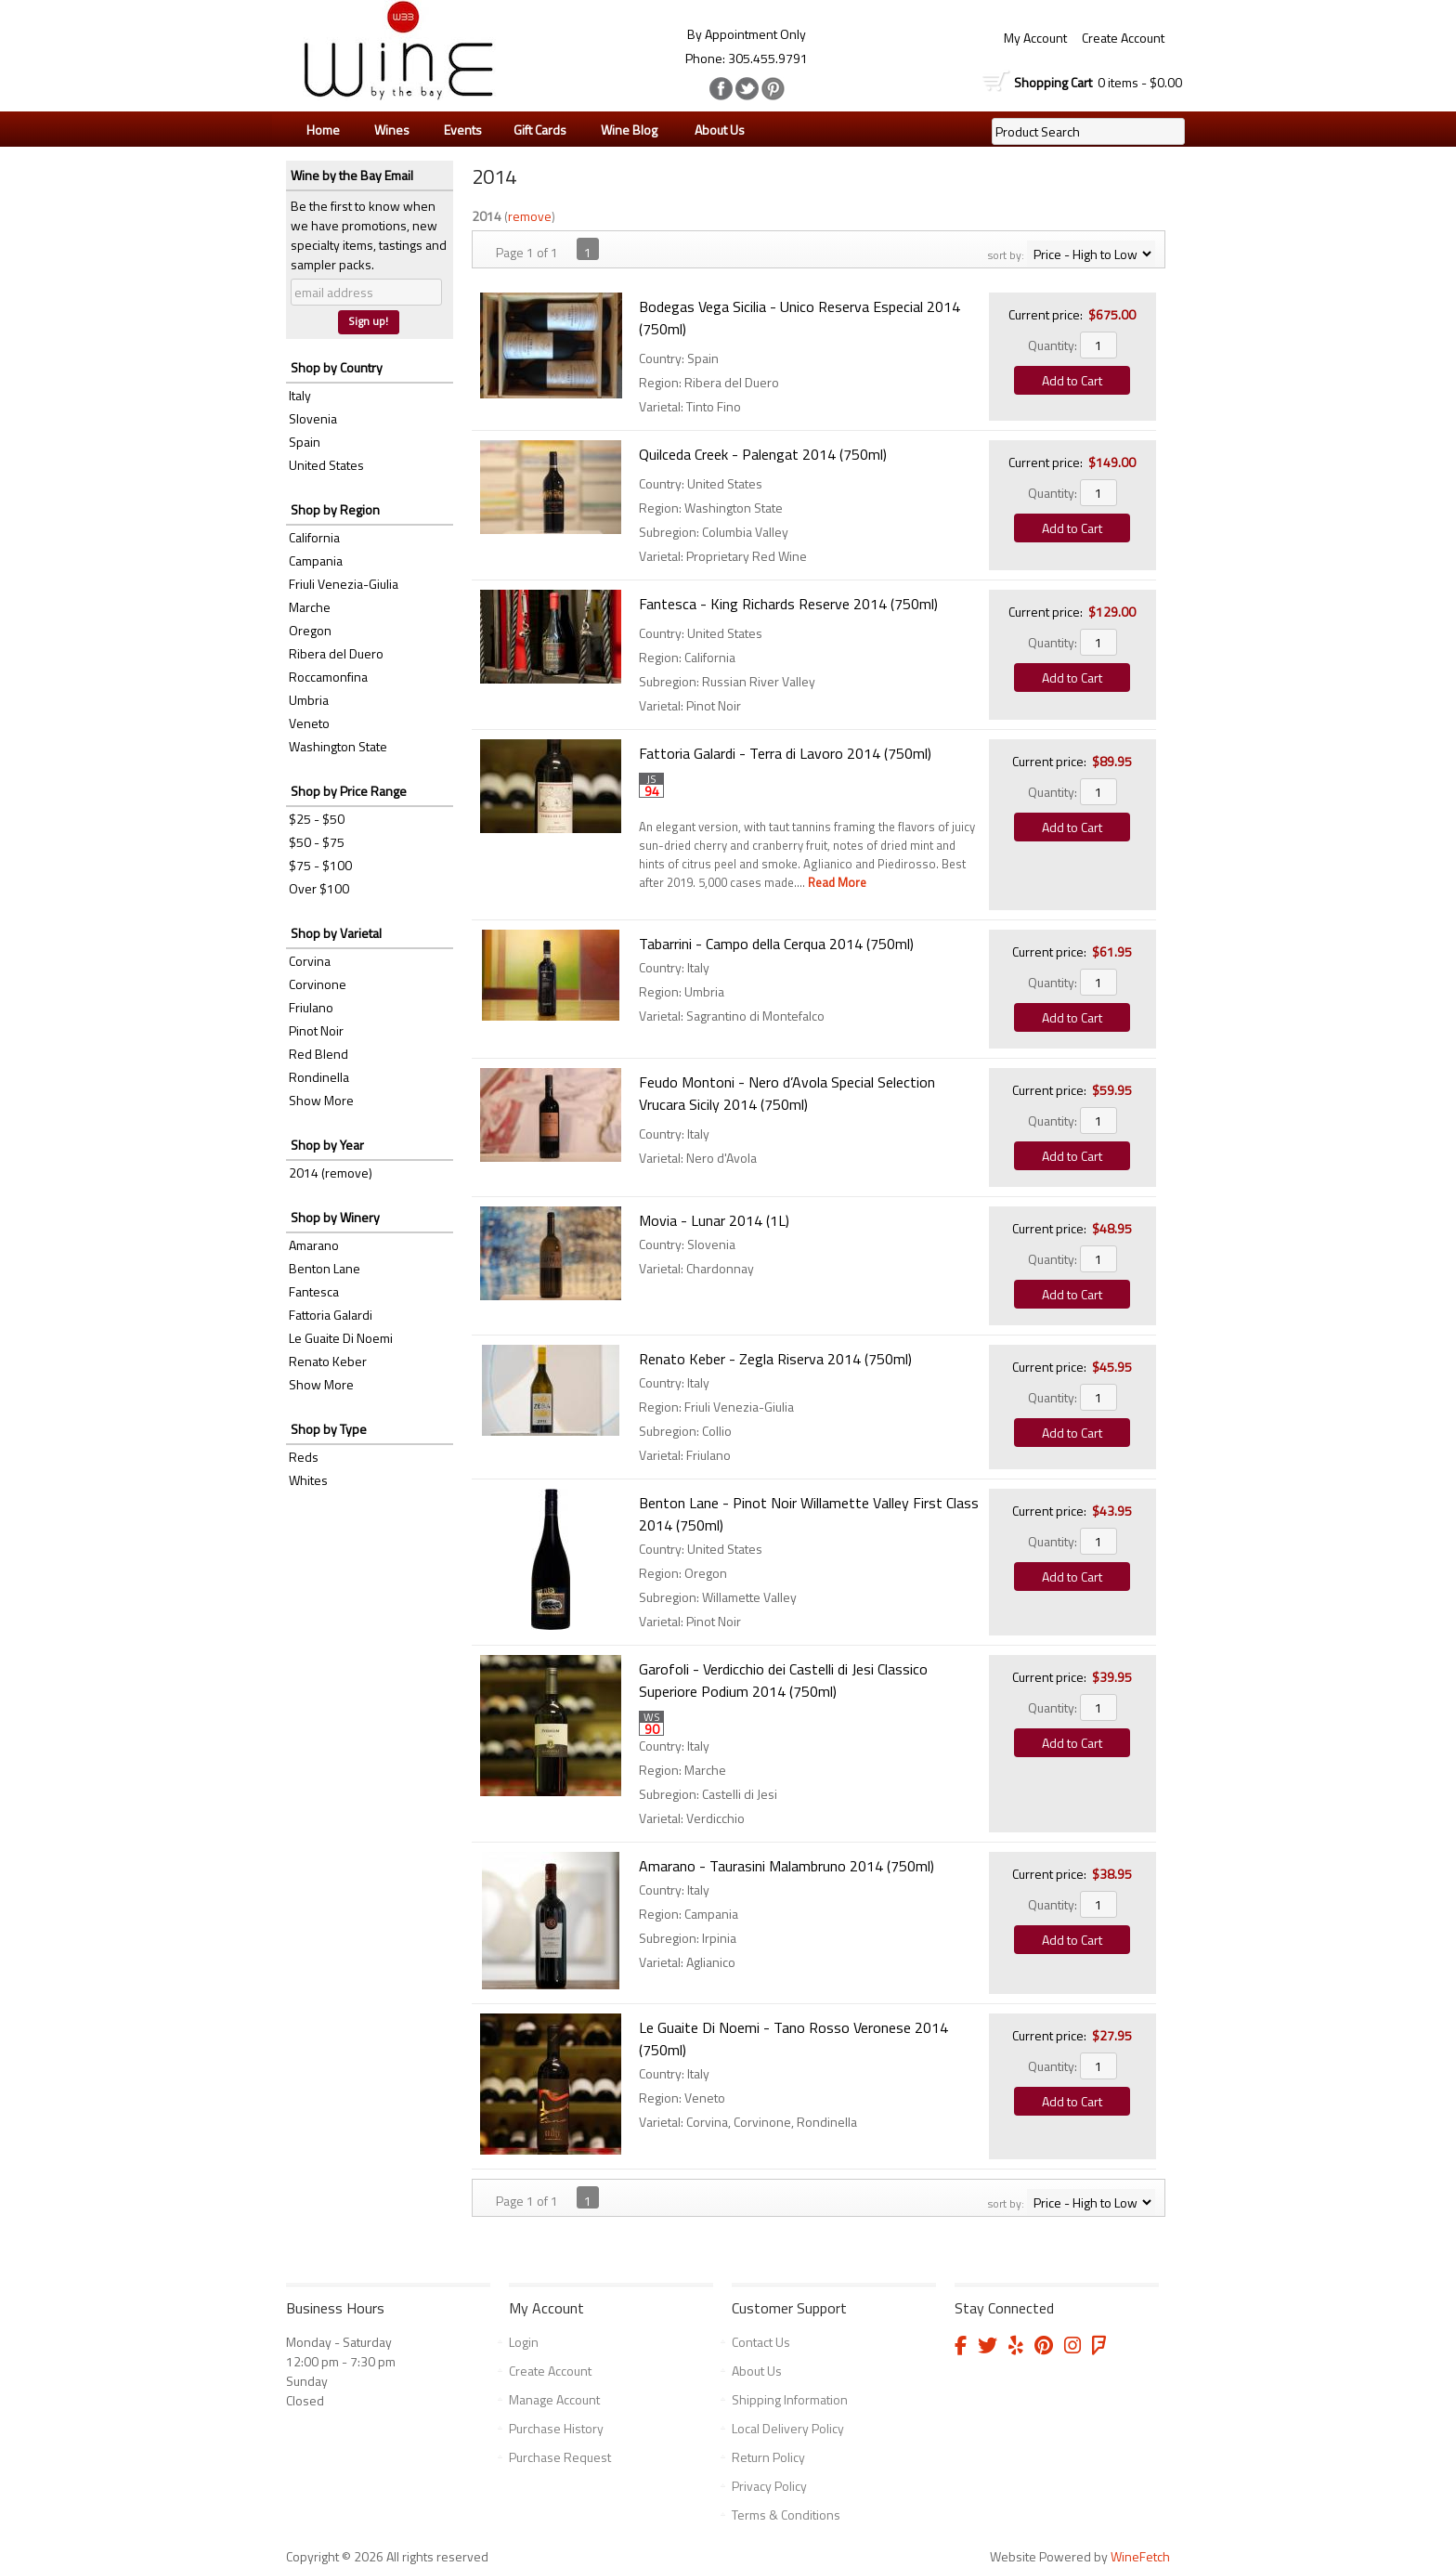 The image size is (1456, 2567). Describe the element at coordinates (317, 984) in the screenshot. I see `Corvinone` at that location.